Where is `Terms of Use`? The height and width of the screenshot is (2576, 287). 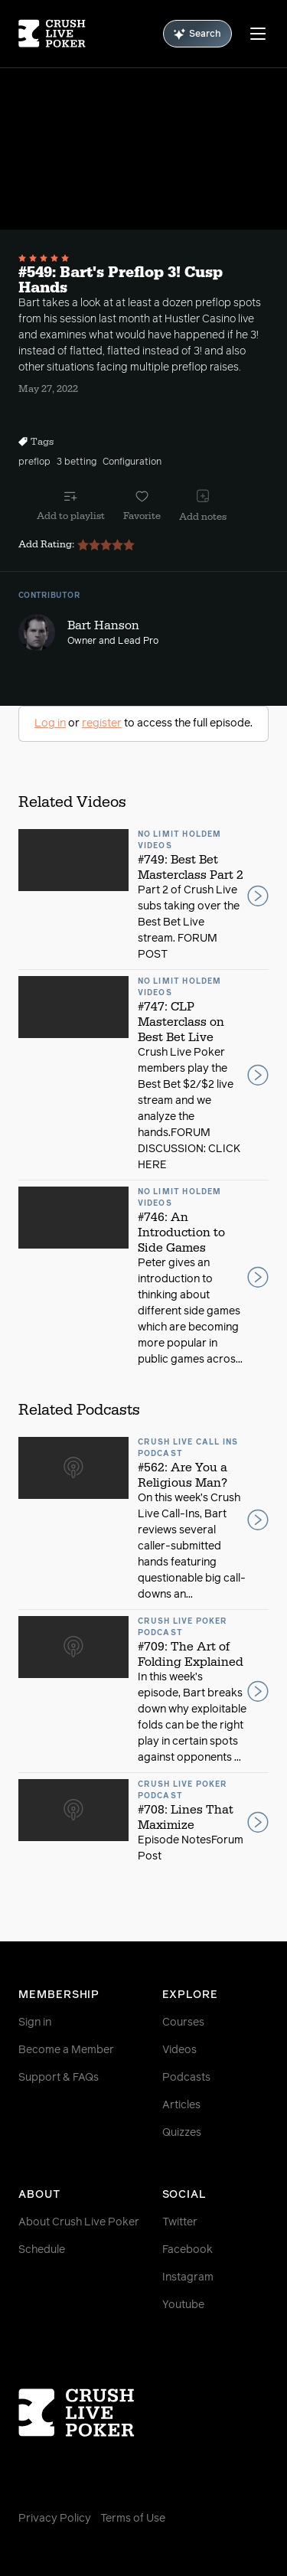 Terms of Use is located at coordinates (132, 2518).